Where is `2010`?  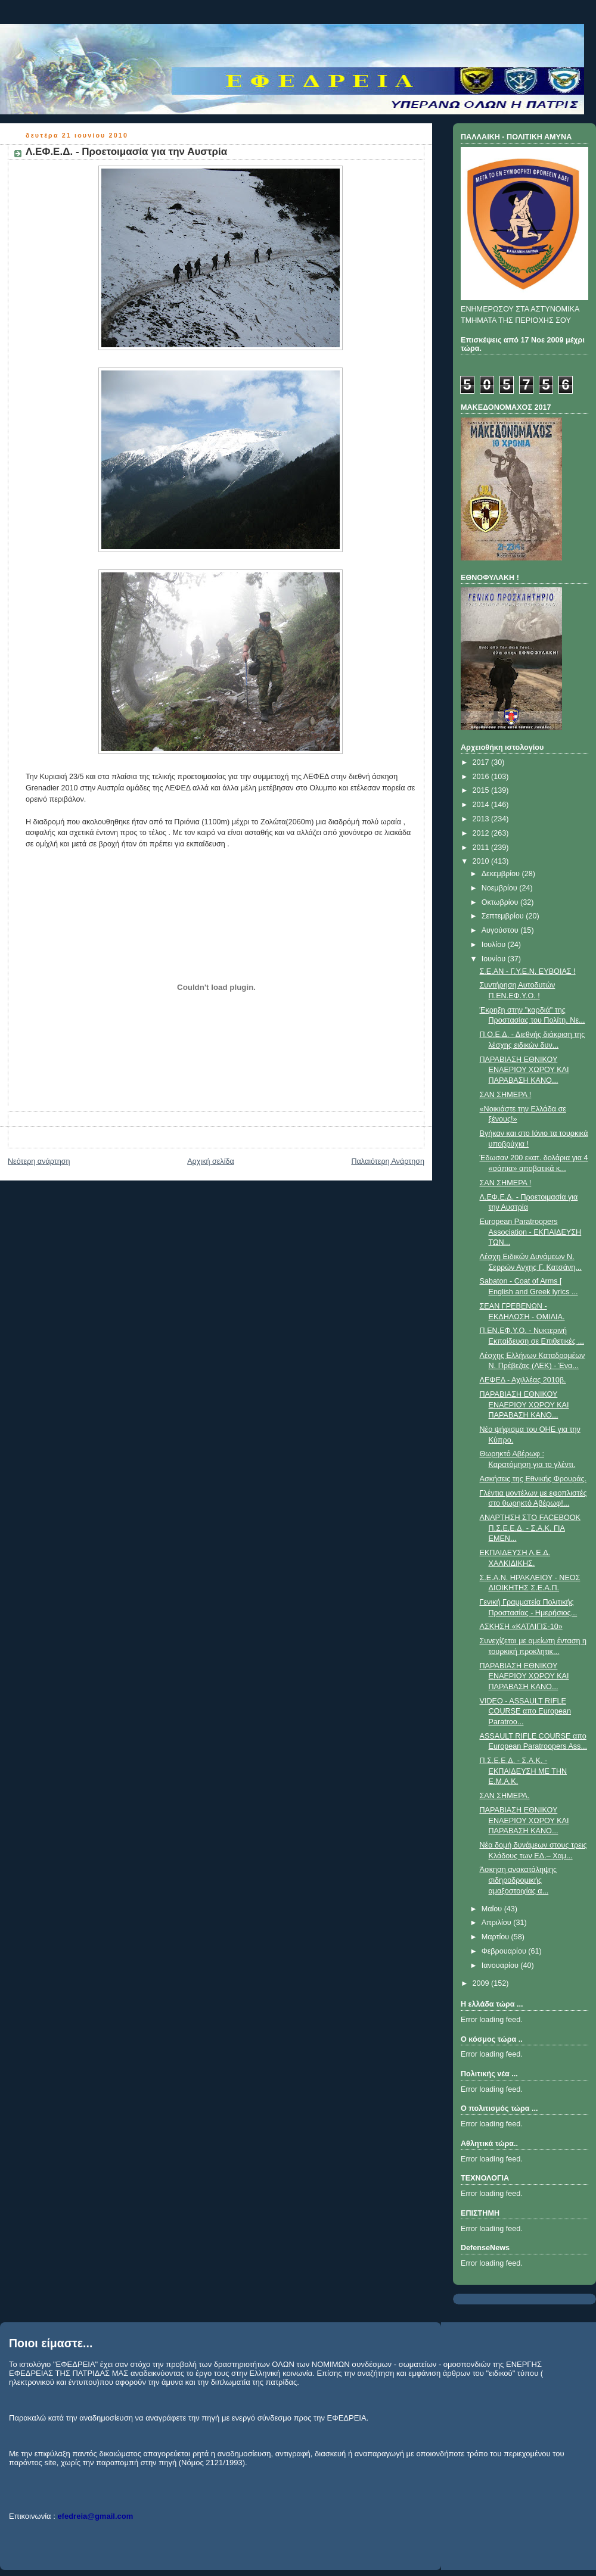
2010 is located at coordinates (482, 861).